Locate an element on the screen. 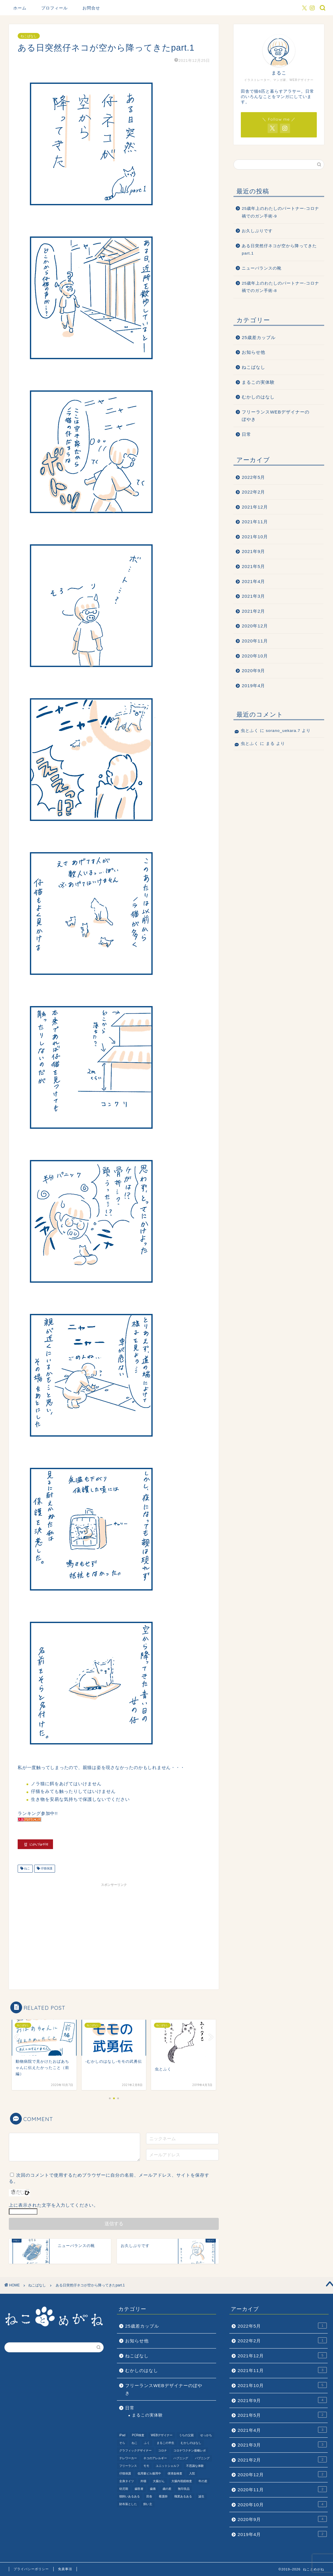  2020年11月 is located at coordinates (255, 640).